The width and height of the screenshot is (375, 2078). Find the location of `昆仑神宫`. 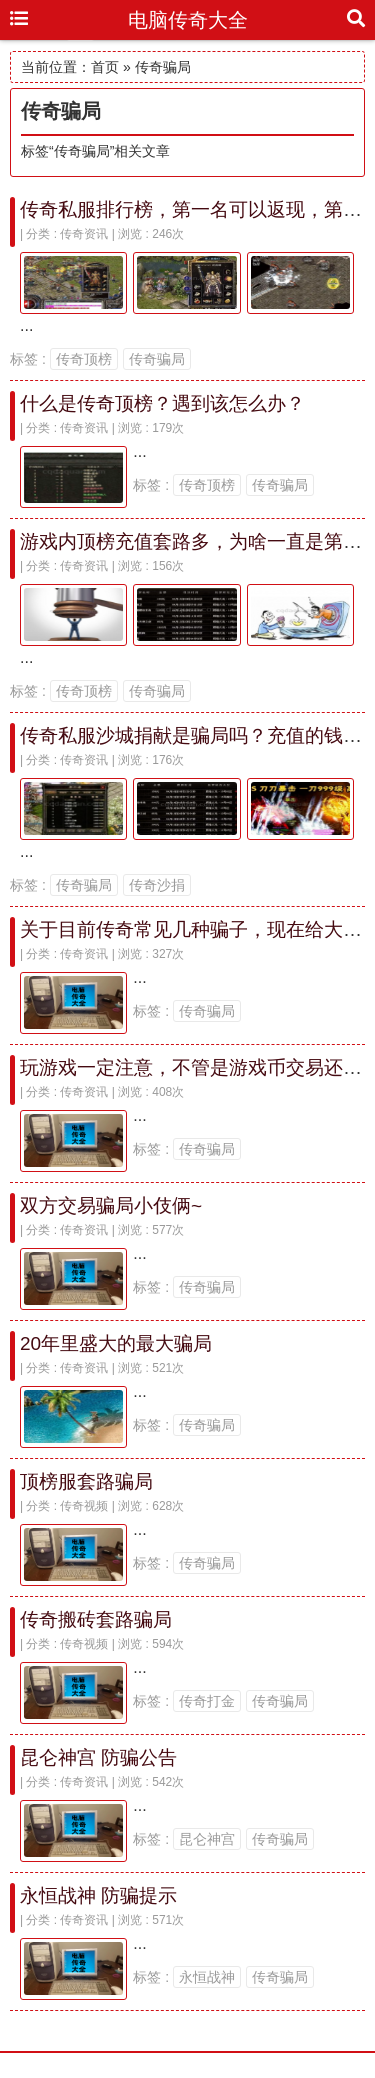

昆仑神宫 is located at coordinates (207, 1839).